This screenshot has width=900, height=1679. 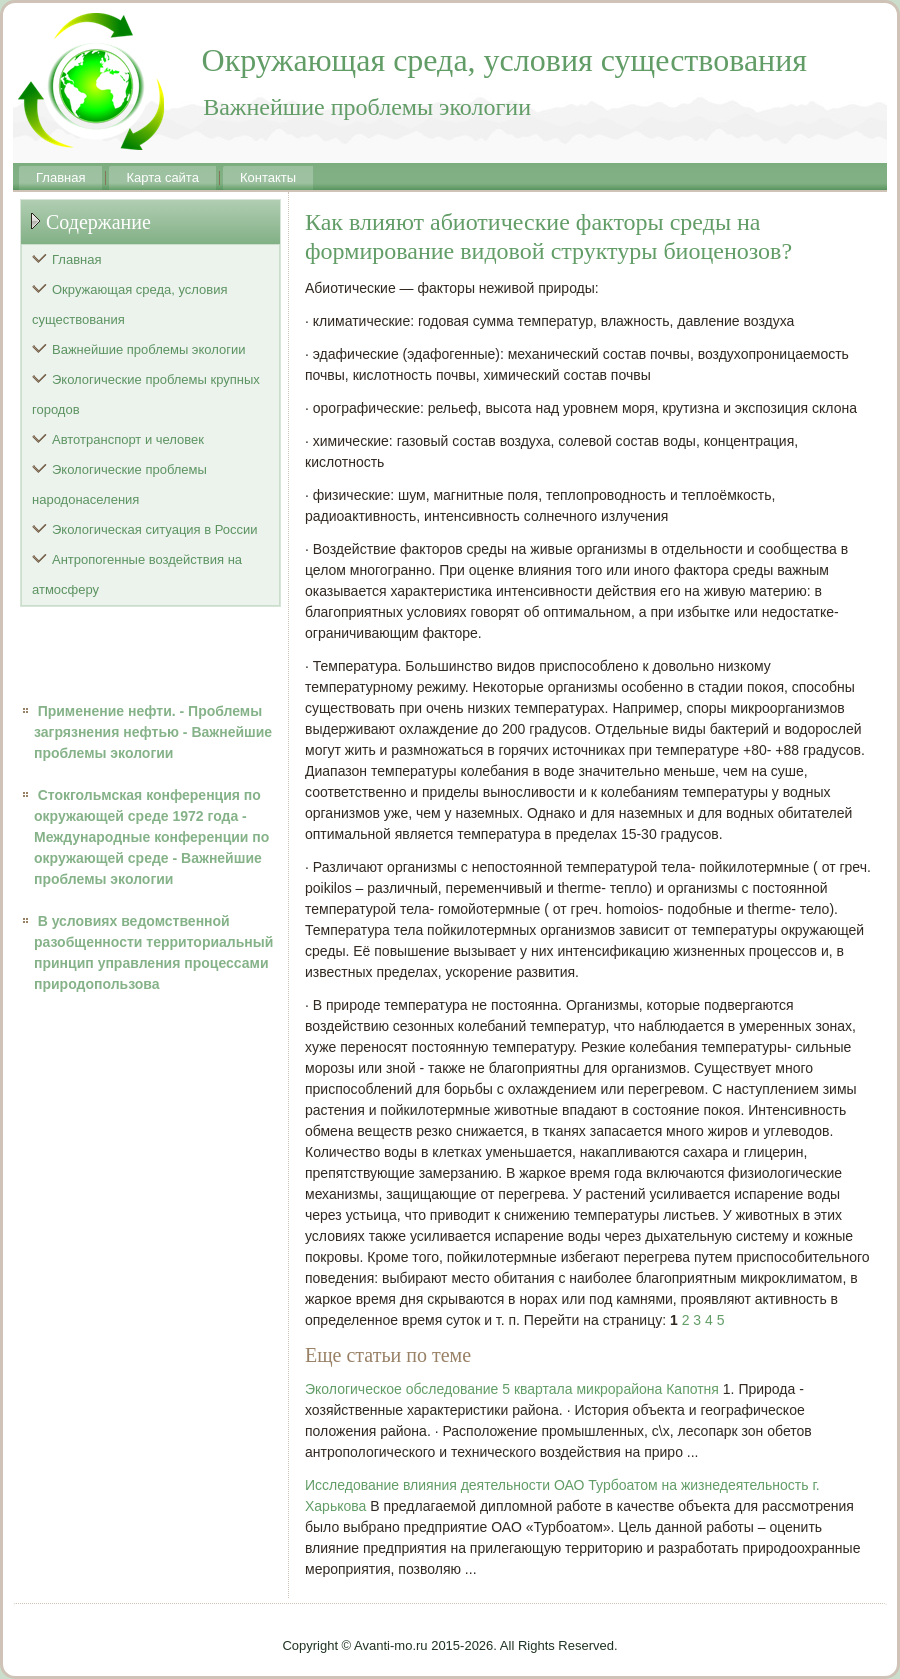 I want to click on Применение нефти. - Проблемы загрязнения нефтью - Важнейшие проблемы экологии, so click(x=153, y=732).